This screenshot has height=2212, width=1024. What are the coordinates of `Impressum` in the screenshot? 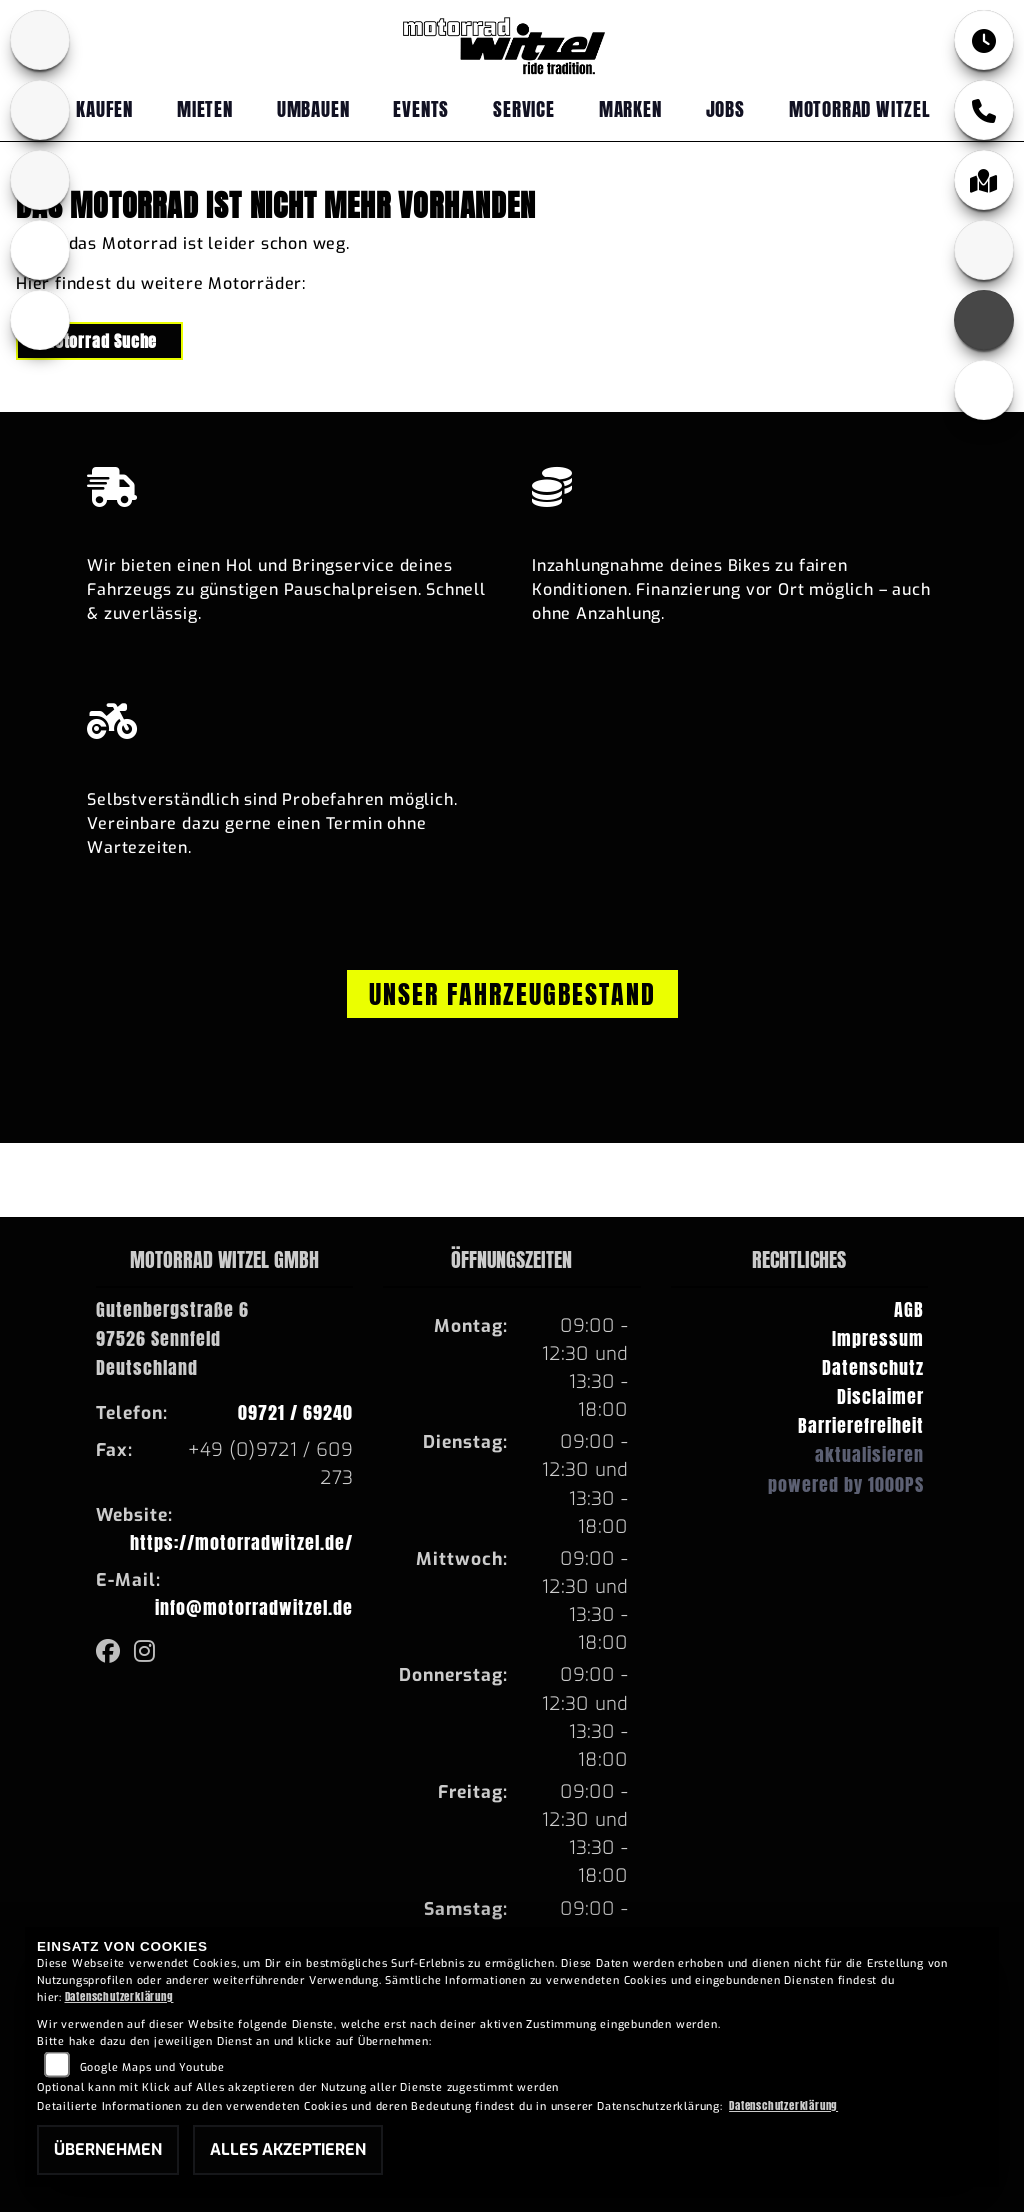 It's located at (878, 1338).